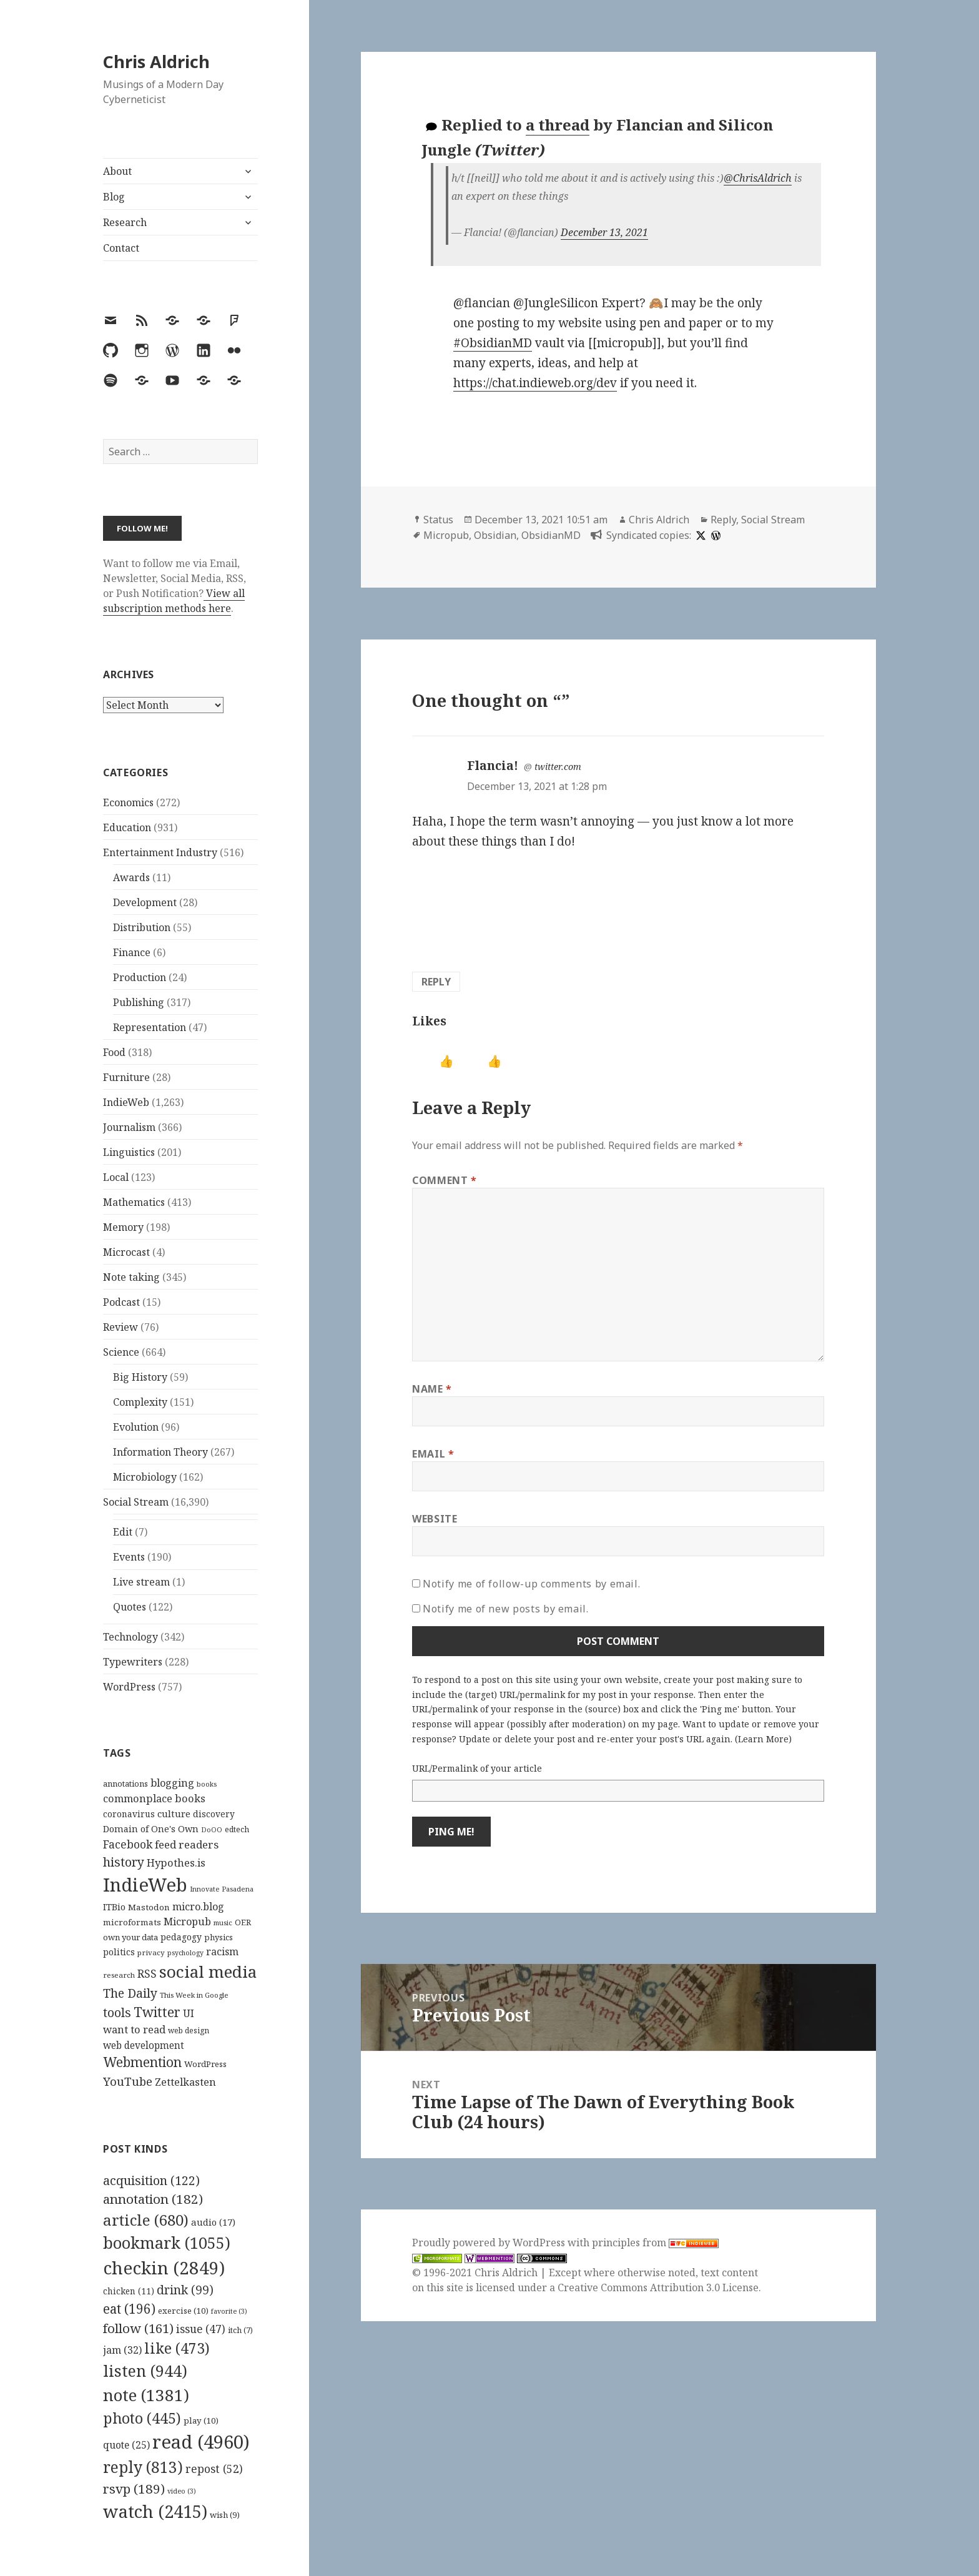  Describe the element at coordinates (157, 2012) in the screenshot. I see `Twitter [Twitter (324 items)]` at that location.